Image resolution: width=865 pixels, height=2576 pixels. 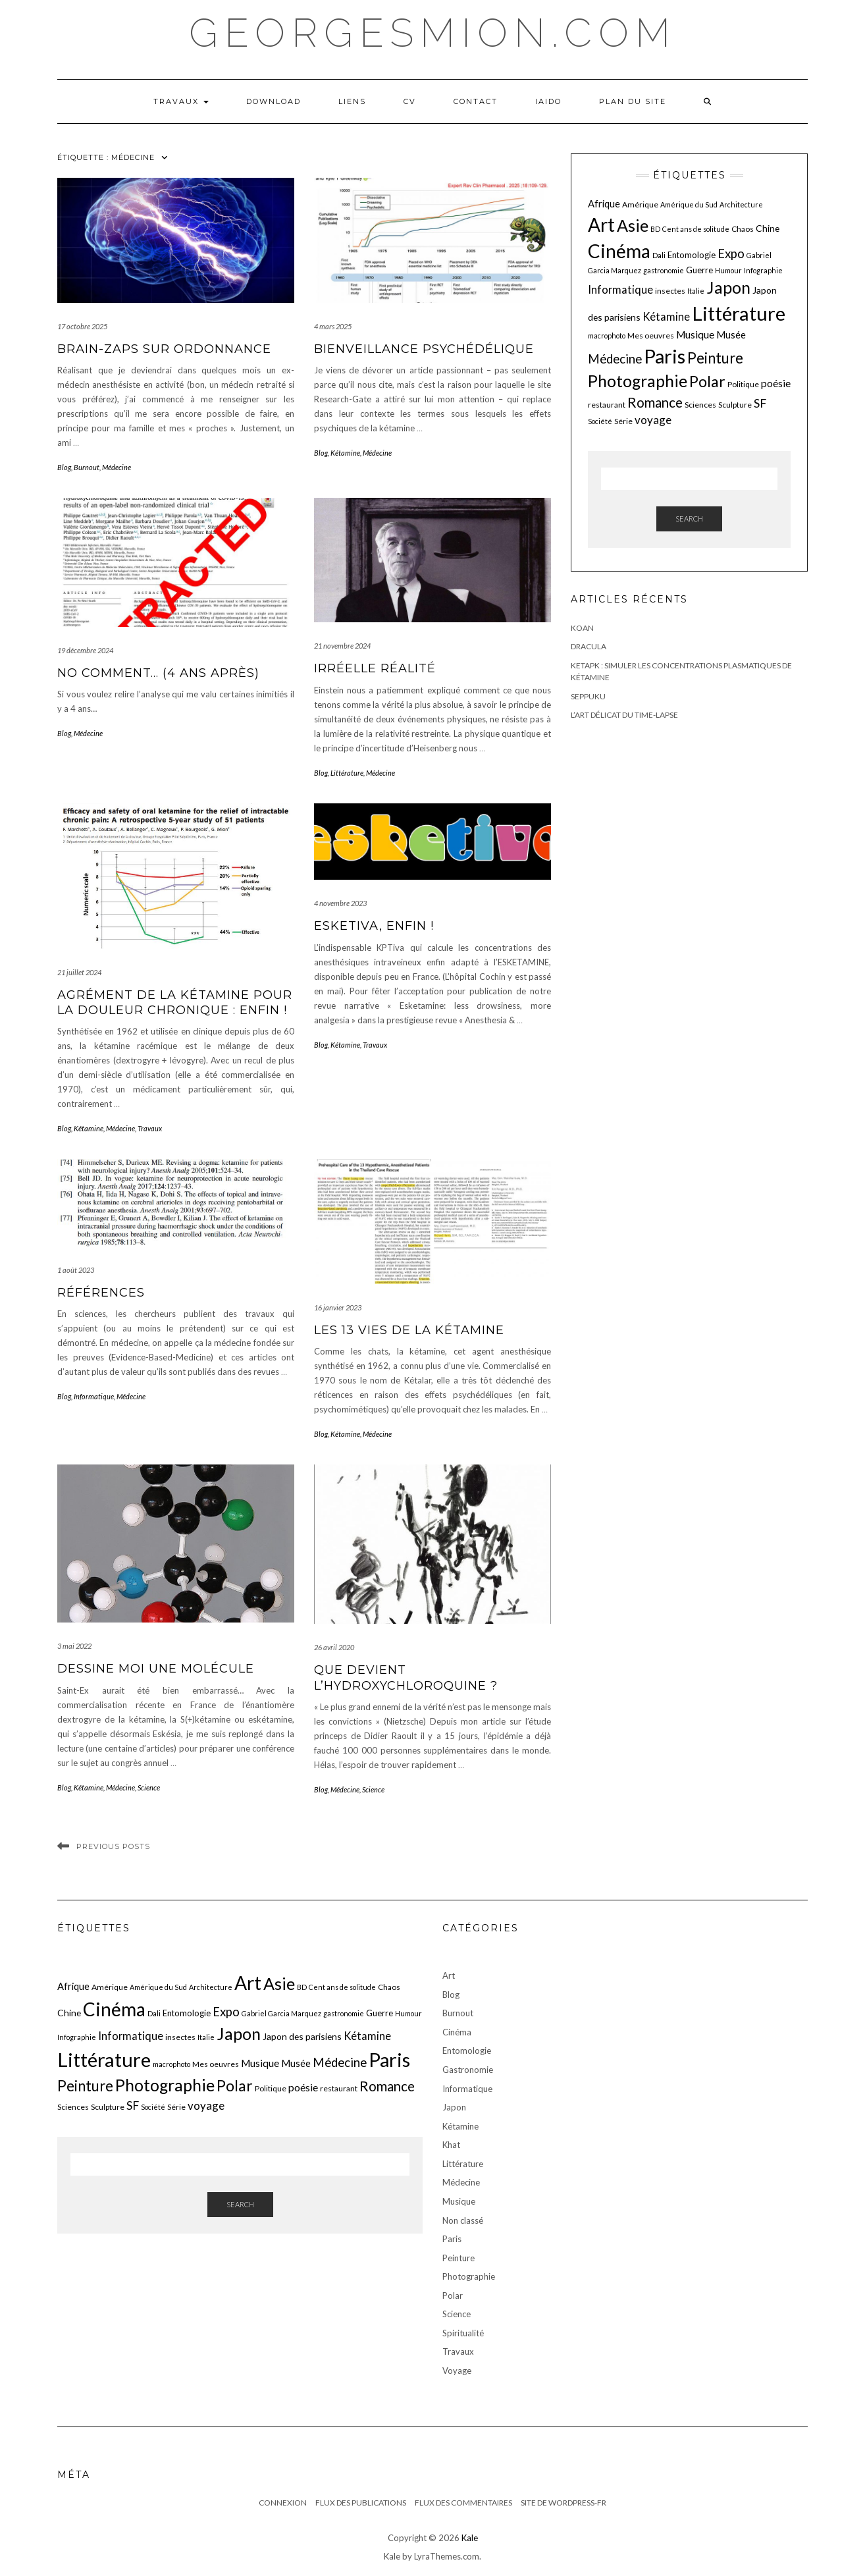 What do you see at coordinates (410, 101) in the screenshot?
I see `CV` at bounding box center [410, 101].